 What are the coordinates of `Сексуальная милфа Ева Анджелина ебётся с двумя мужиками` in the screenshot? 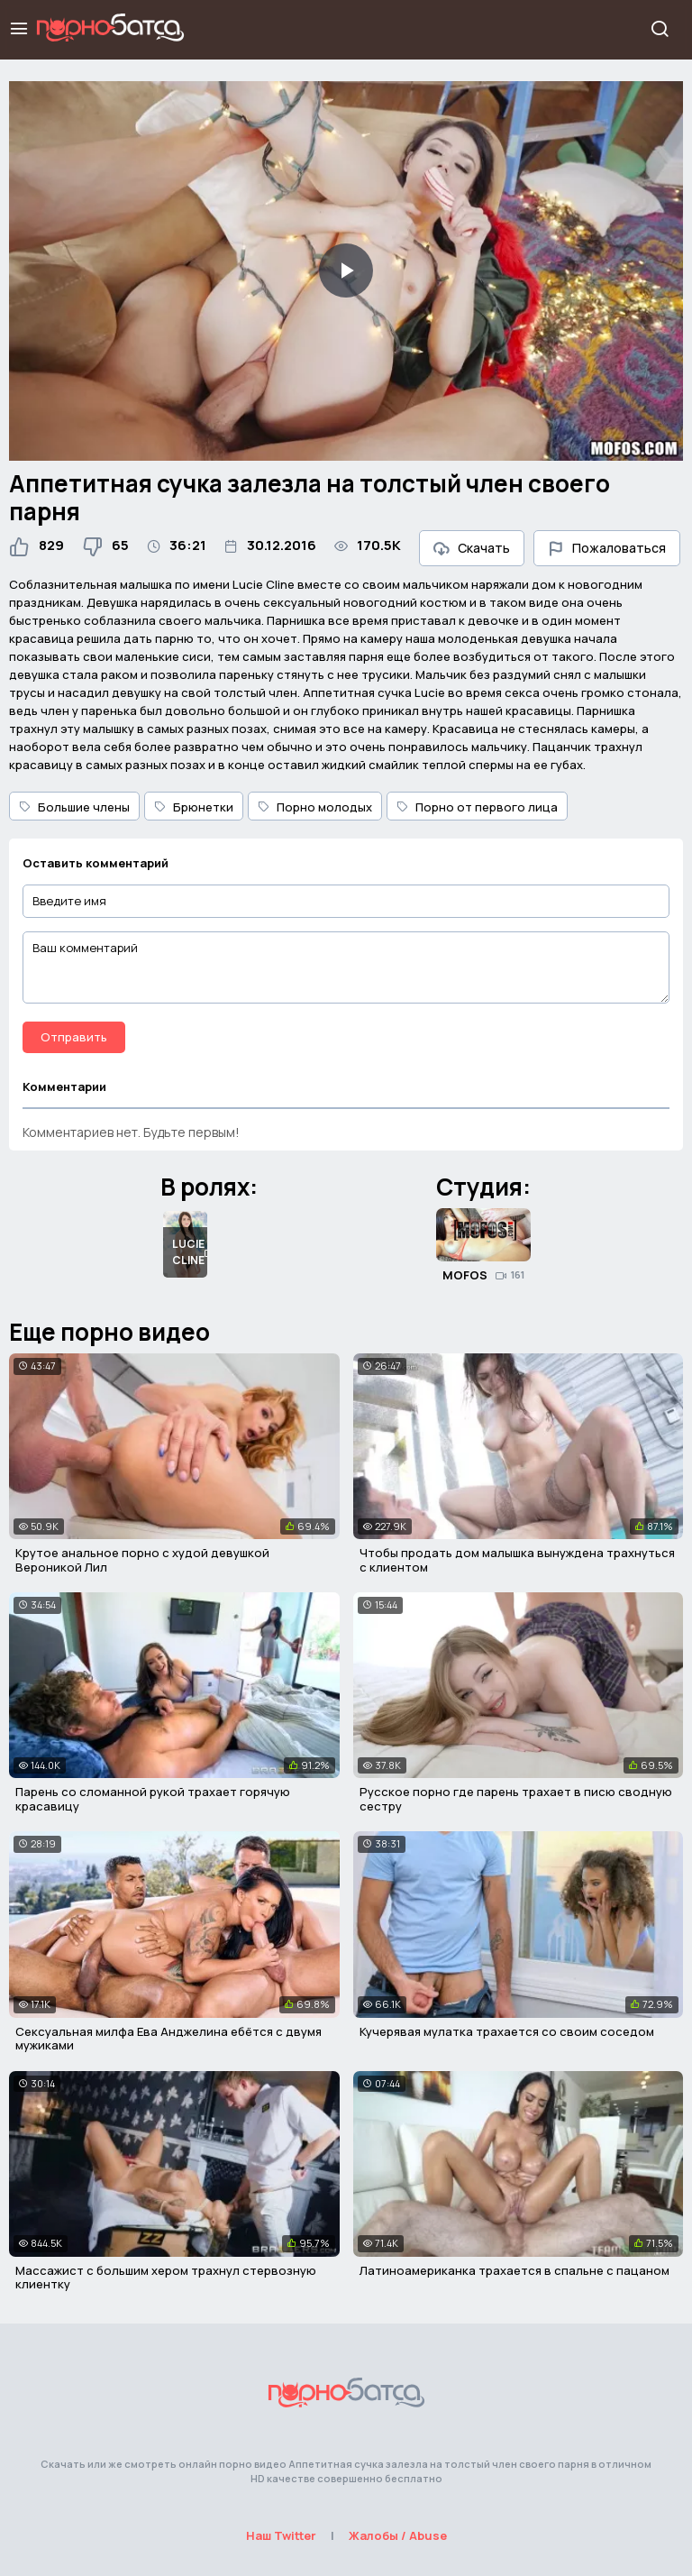 It's located at (168, 2038).